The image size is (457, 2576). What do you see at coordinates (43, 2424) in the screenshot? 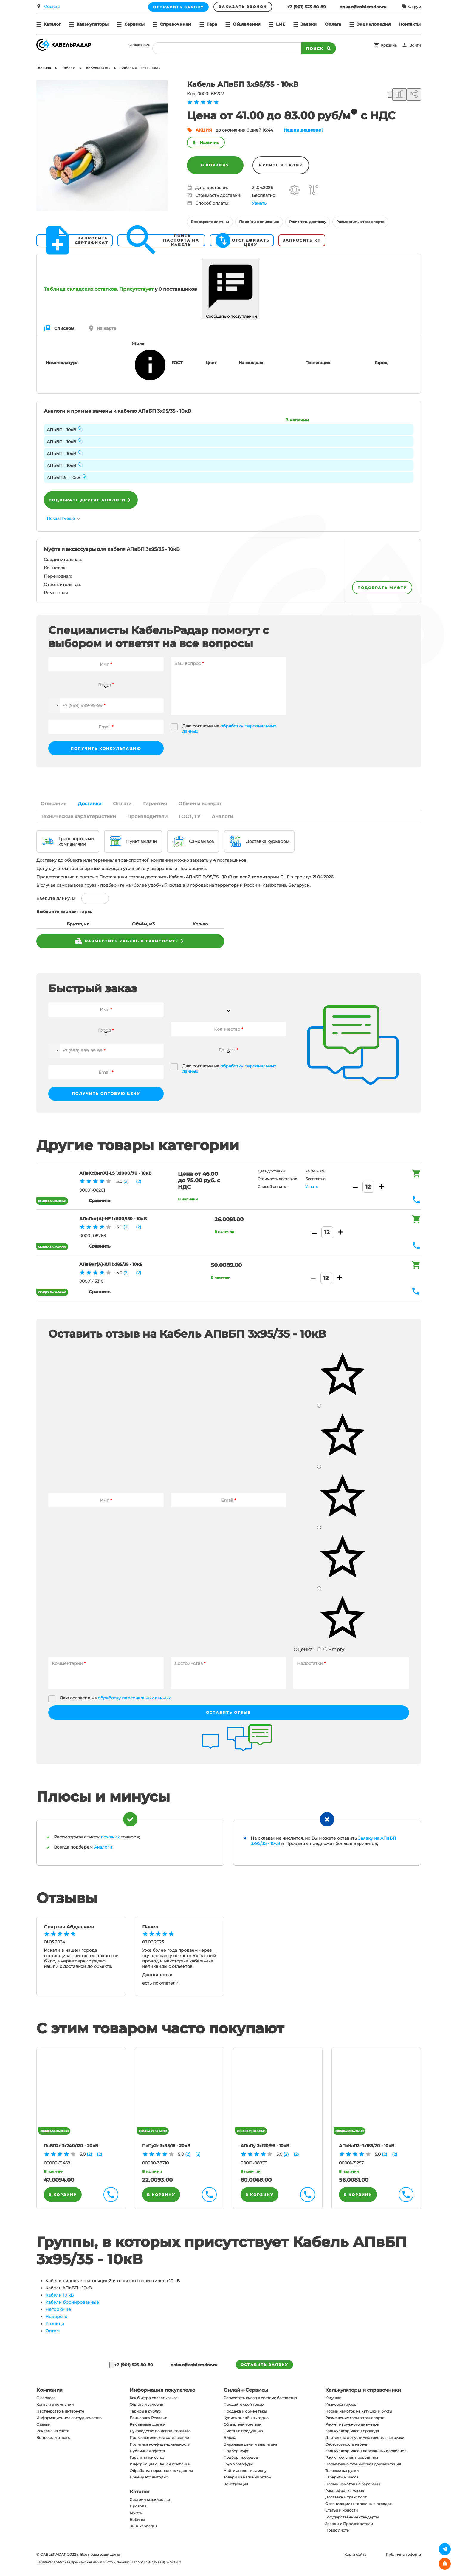
I see `Отзывы` at bounding box center [43, 2424].